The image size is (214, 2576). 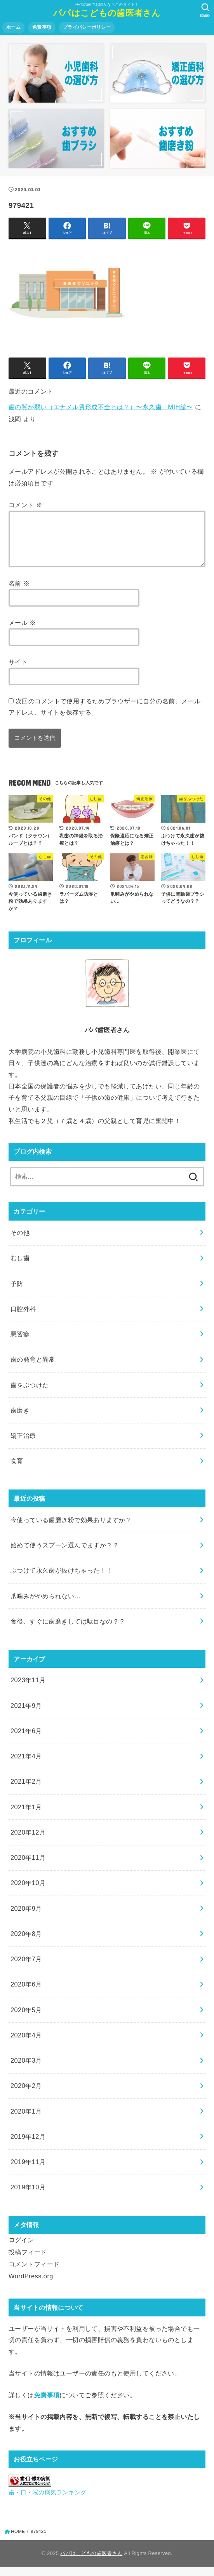 What do you see at coordinates (101, 406) in the screenshot?
I see `歯の質が弱い（エナメル質形成不全とは？）〜永久歯 MIH編〜` at bounding box center [101, 406].